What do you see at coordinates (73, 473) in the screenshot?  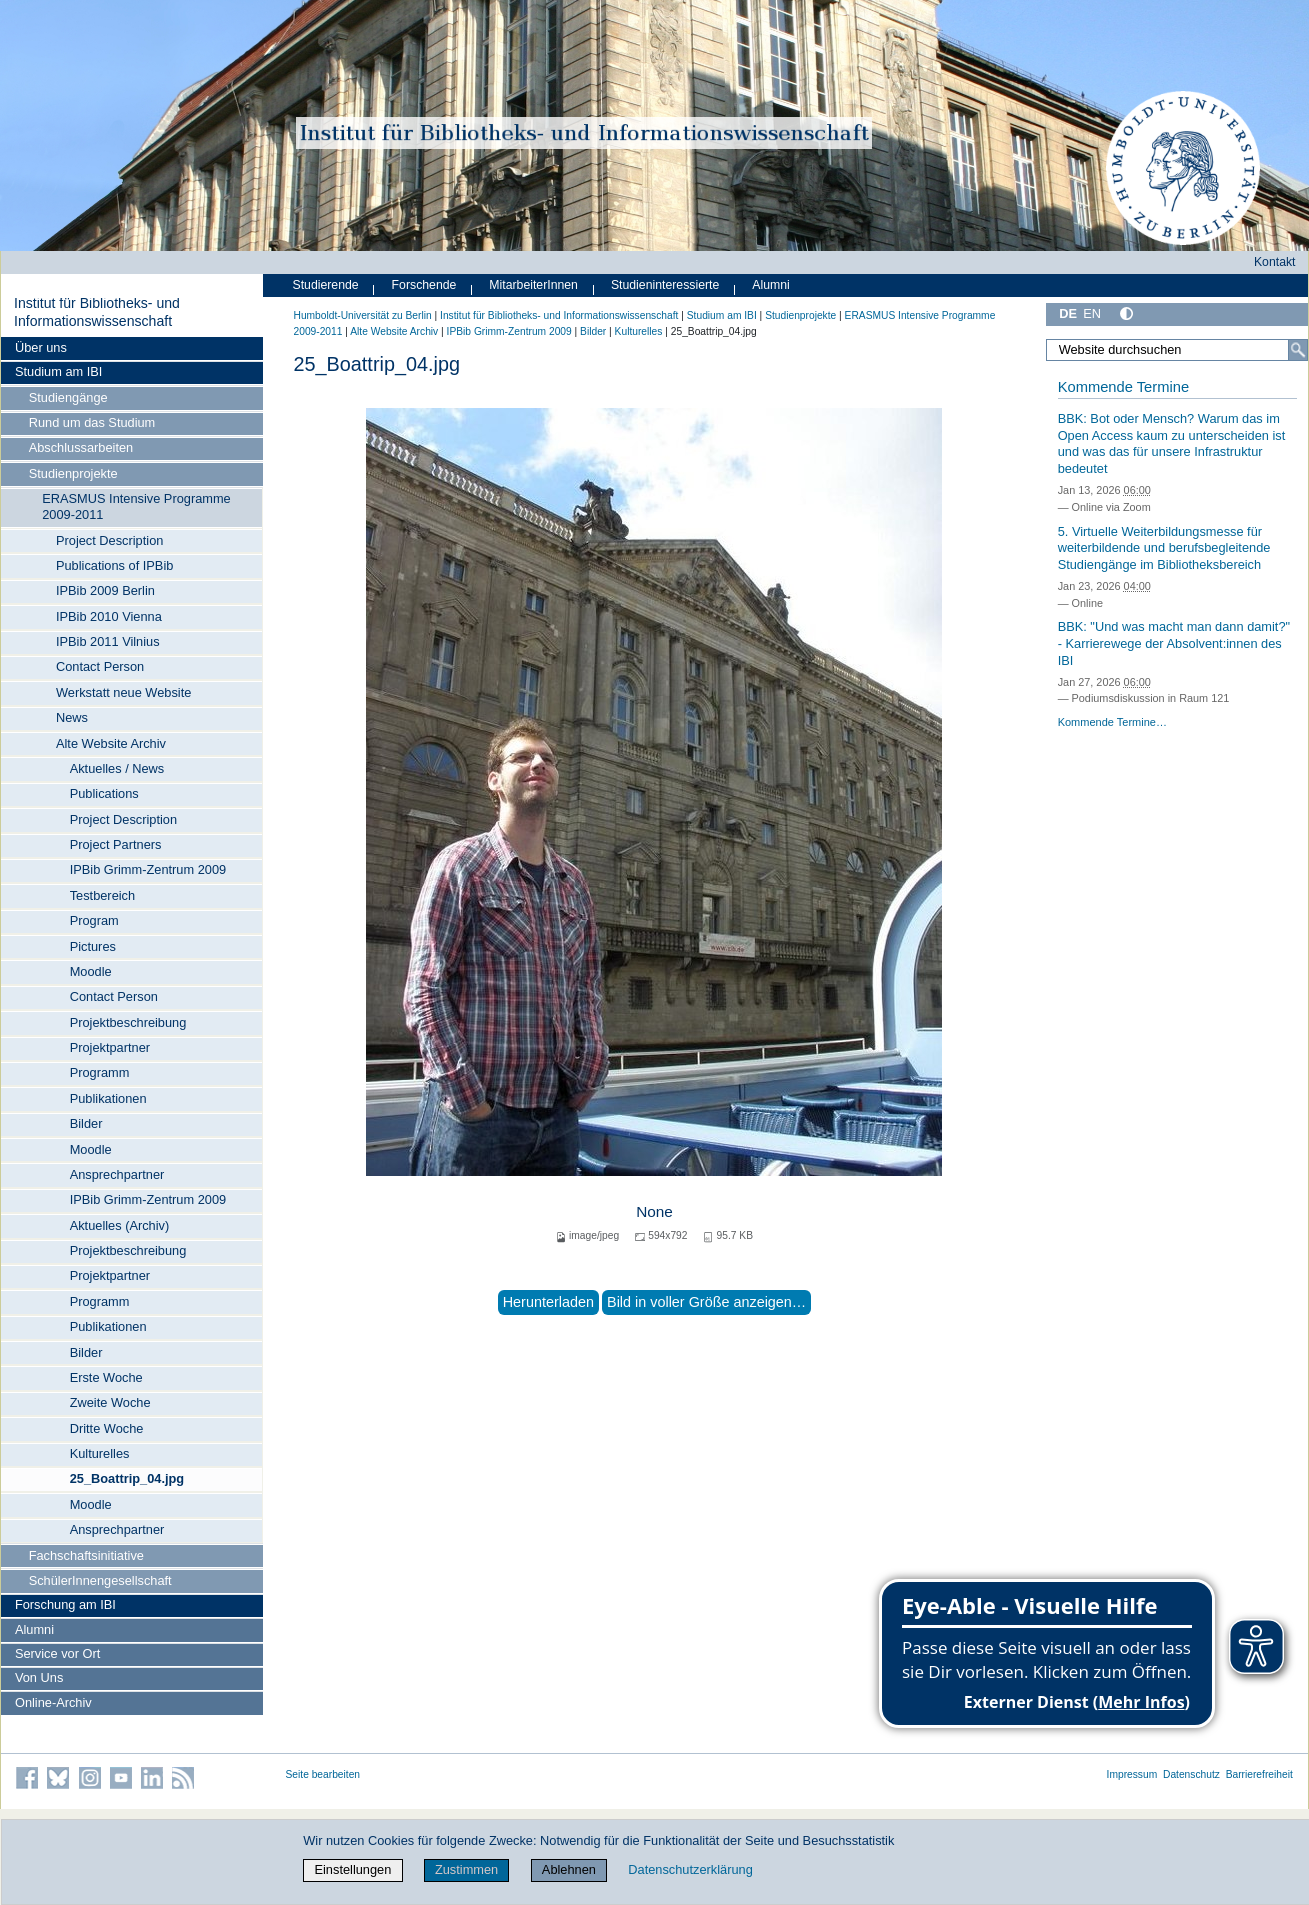 I see `Studienprojekte` at bounding box center [73, 473].